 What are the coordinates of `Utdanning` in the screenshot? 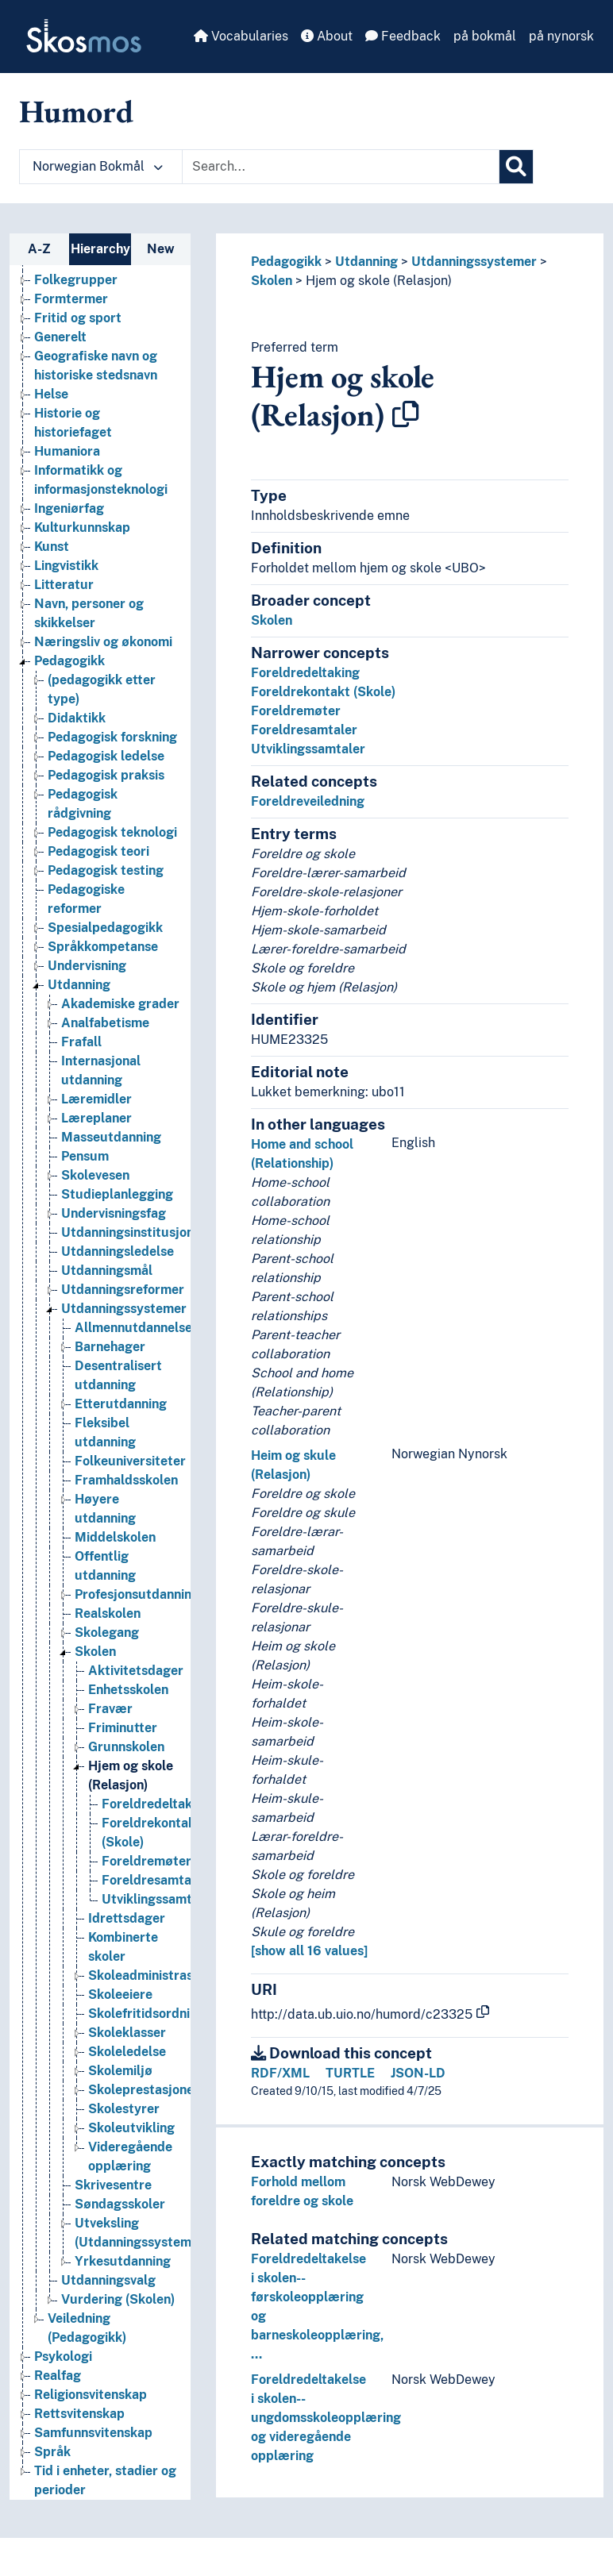 It's located at (366, 261).